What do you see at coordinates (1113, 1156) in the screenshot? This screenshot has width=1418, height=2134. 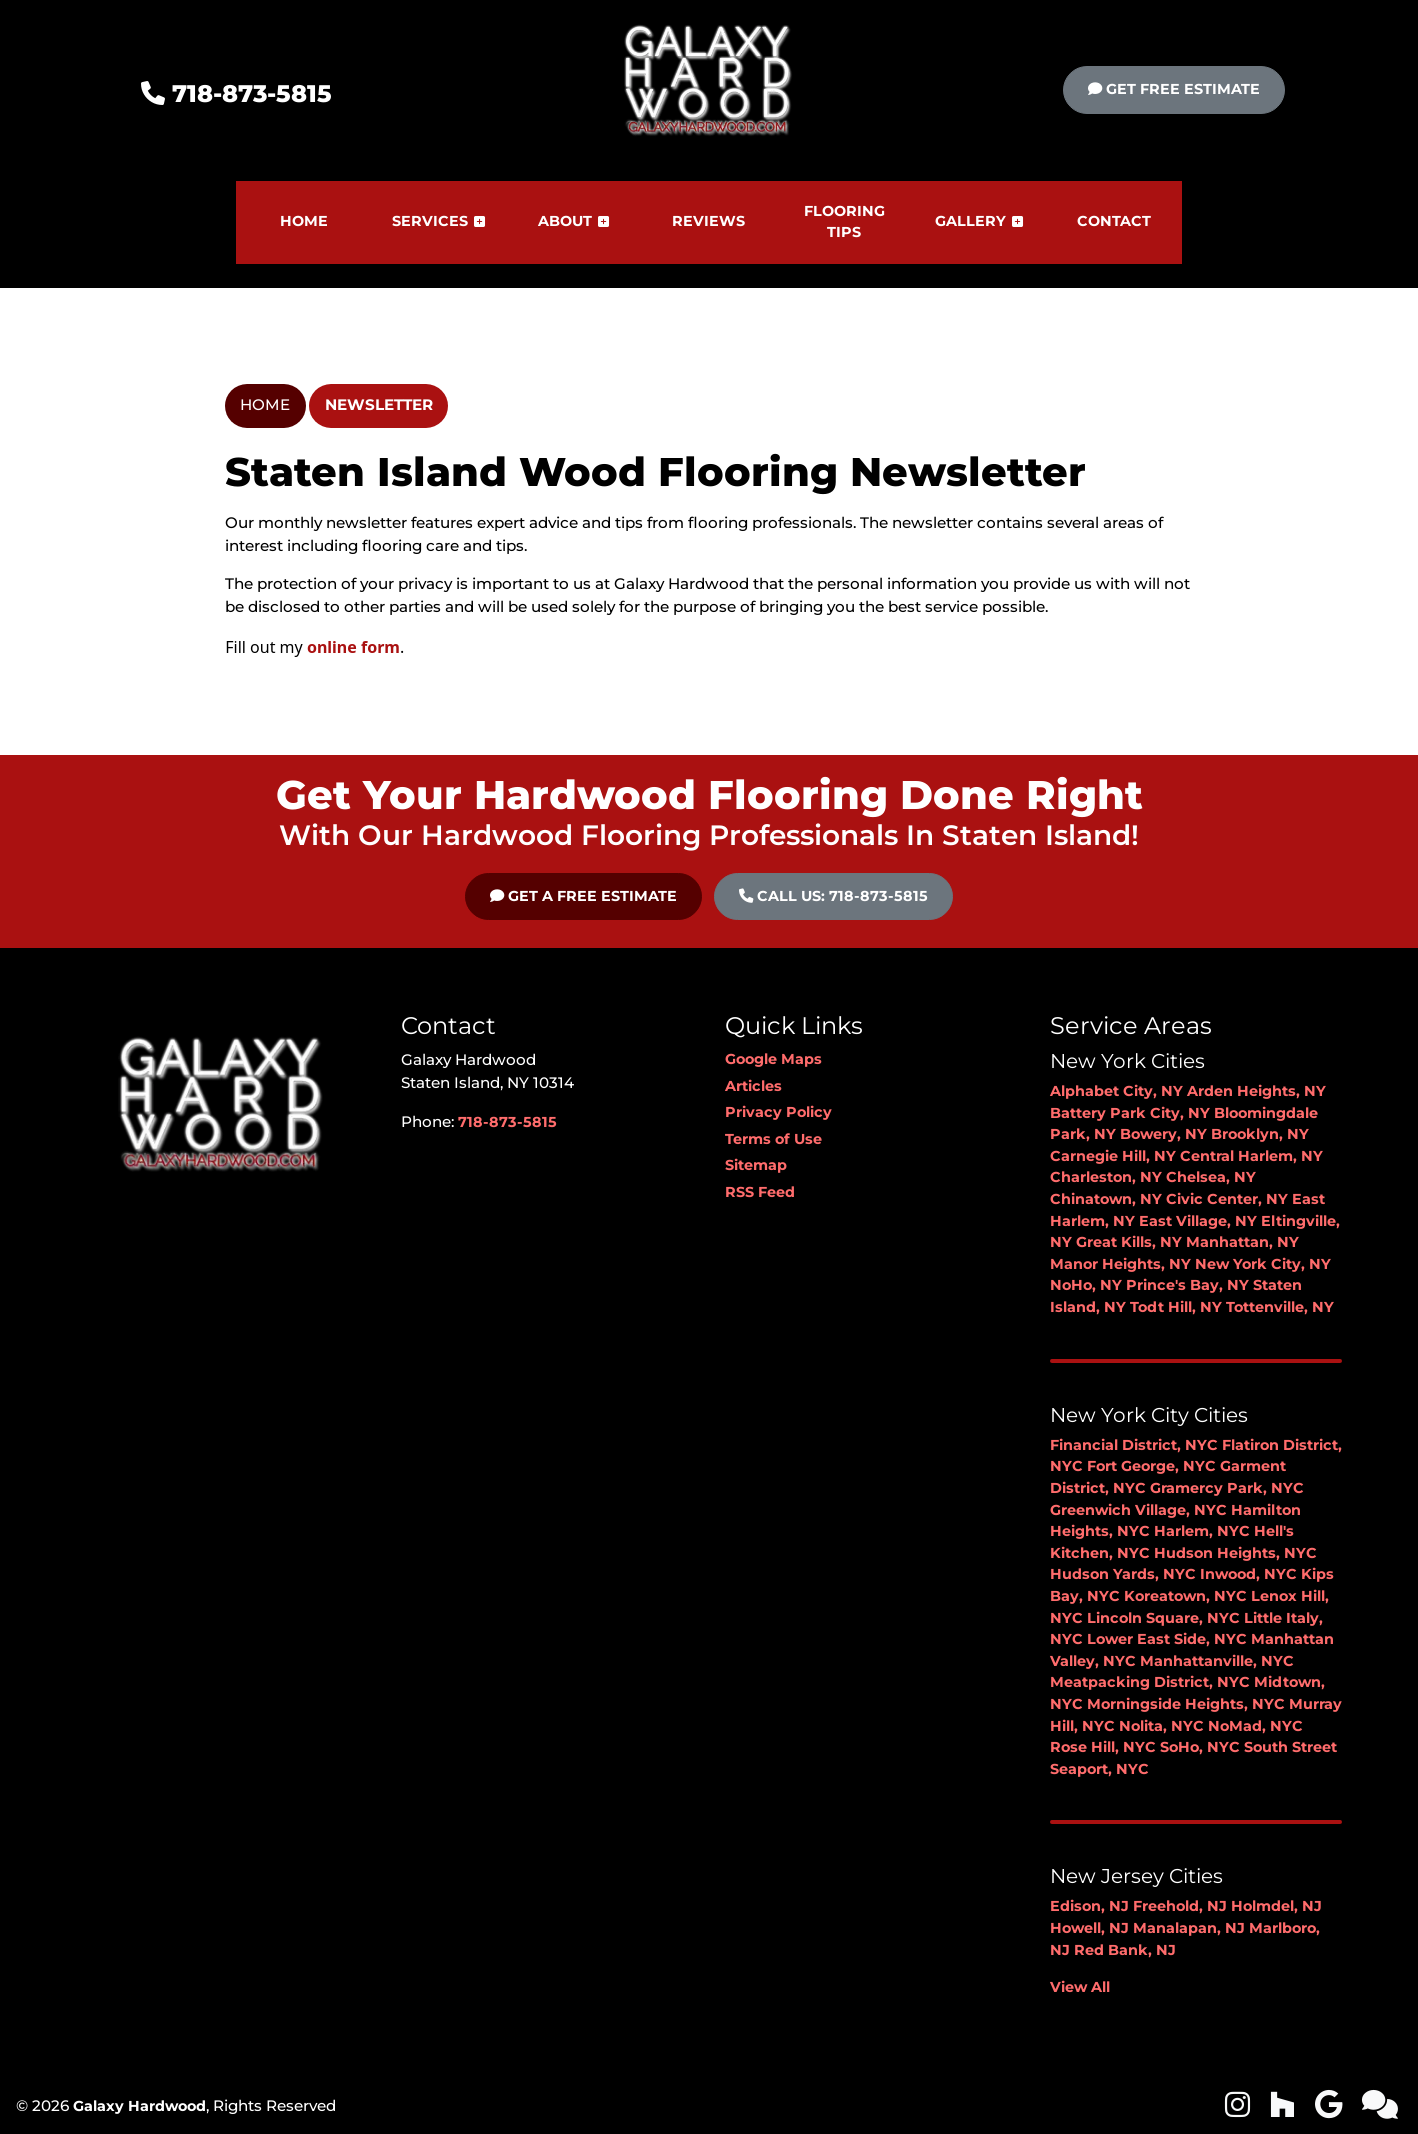 I see `Carnegie Hill, NY` at bounding box center [1113, 1156].